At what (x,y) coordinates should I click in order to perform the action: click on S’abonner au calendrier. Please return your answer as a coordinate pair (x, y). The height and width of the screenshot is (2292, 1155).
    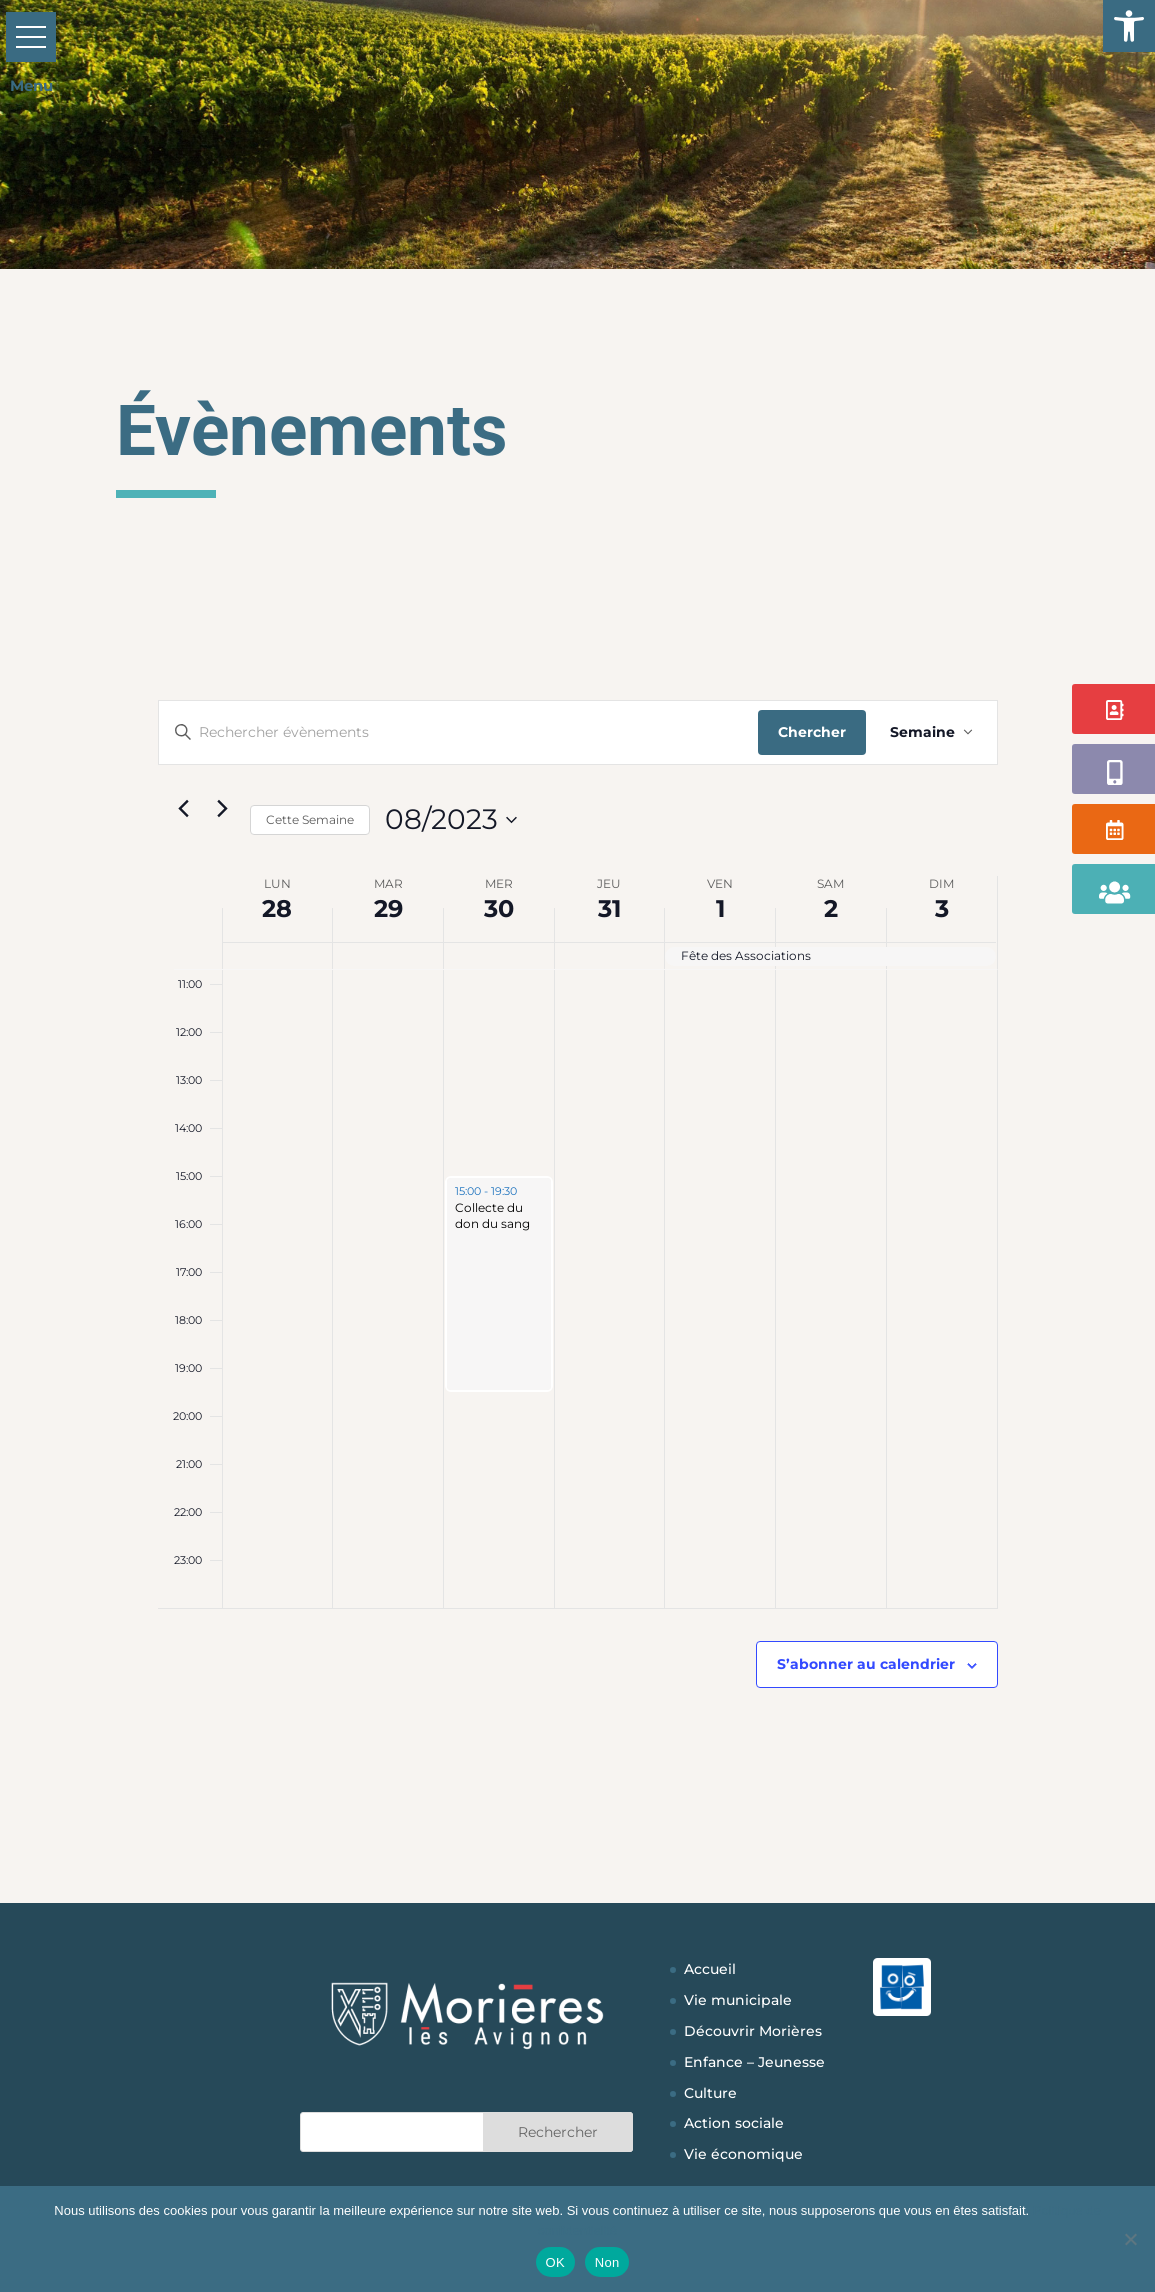
    Looking at the image, I should click on (866, 1664).